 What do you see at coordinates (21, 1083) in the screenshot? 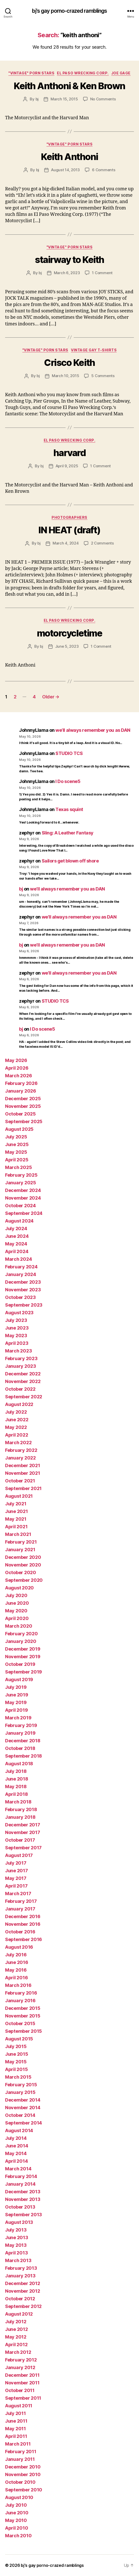
I see `February 2026` at bounding box center [21, 1083].